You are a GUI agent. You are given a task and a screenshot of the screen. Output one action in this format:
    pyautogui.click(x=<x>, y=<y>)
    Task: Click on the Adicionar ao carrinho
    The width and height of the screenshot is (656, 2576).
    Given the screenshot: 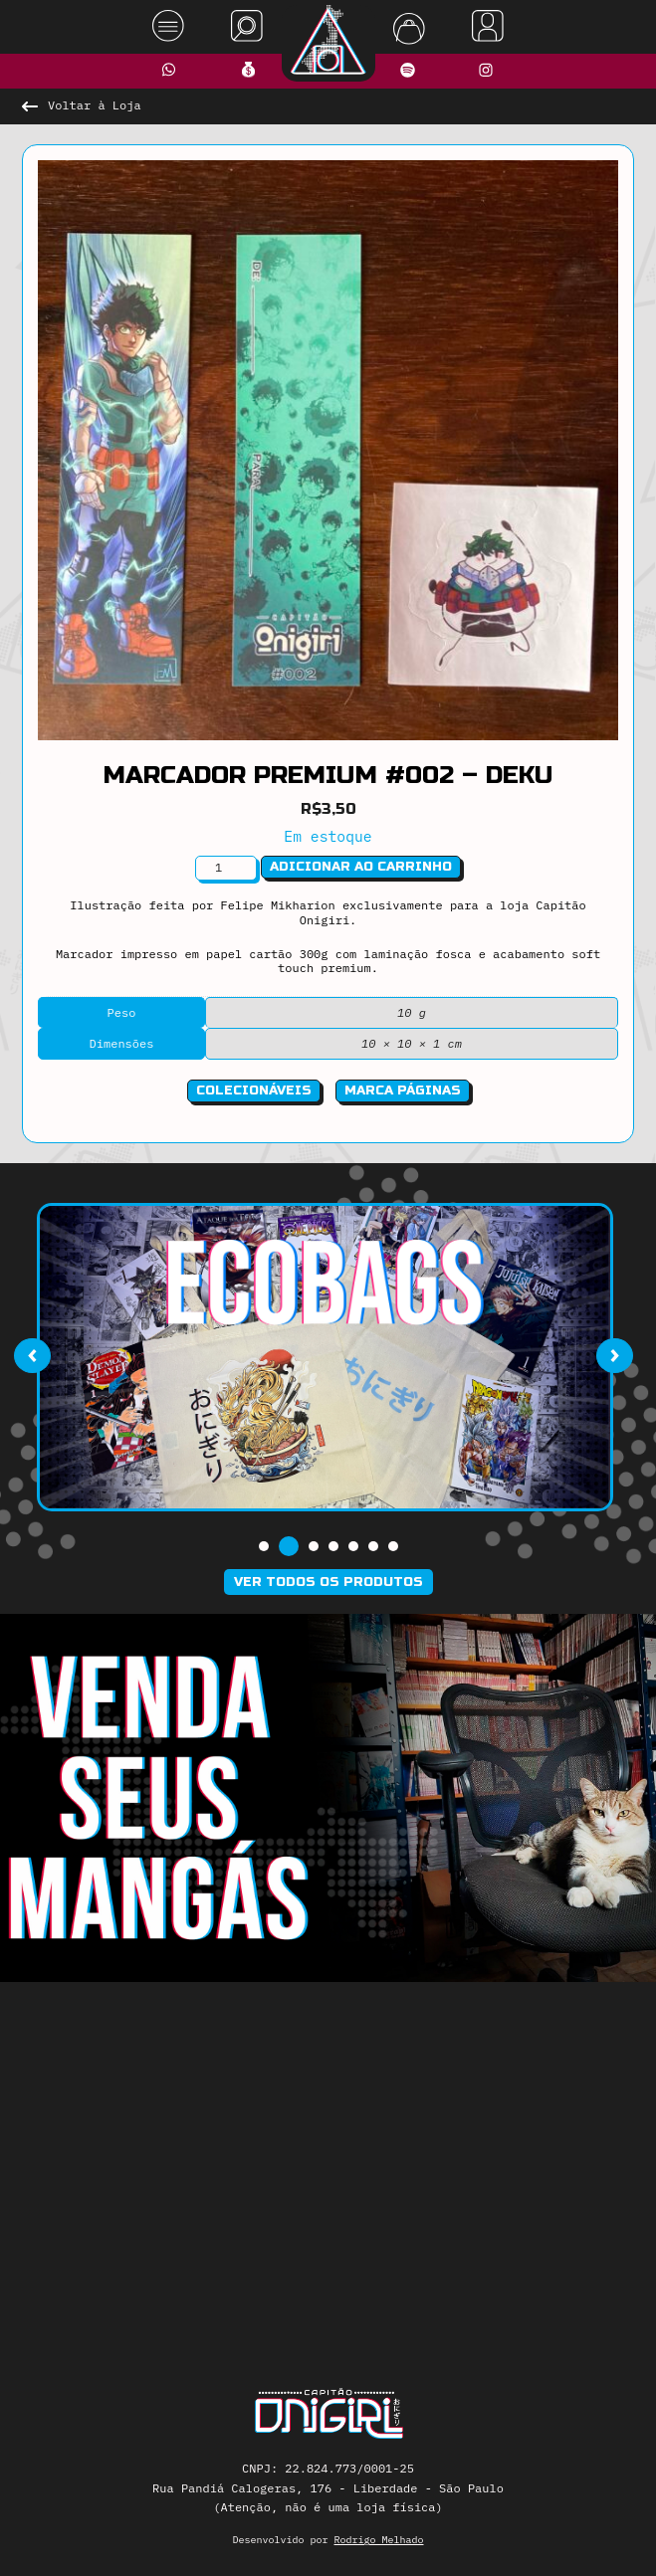 What is the action you would take?
    pyautogui.click(x=361, y=867)
    